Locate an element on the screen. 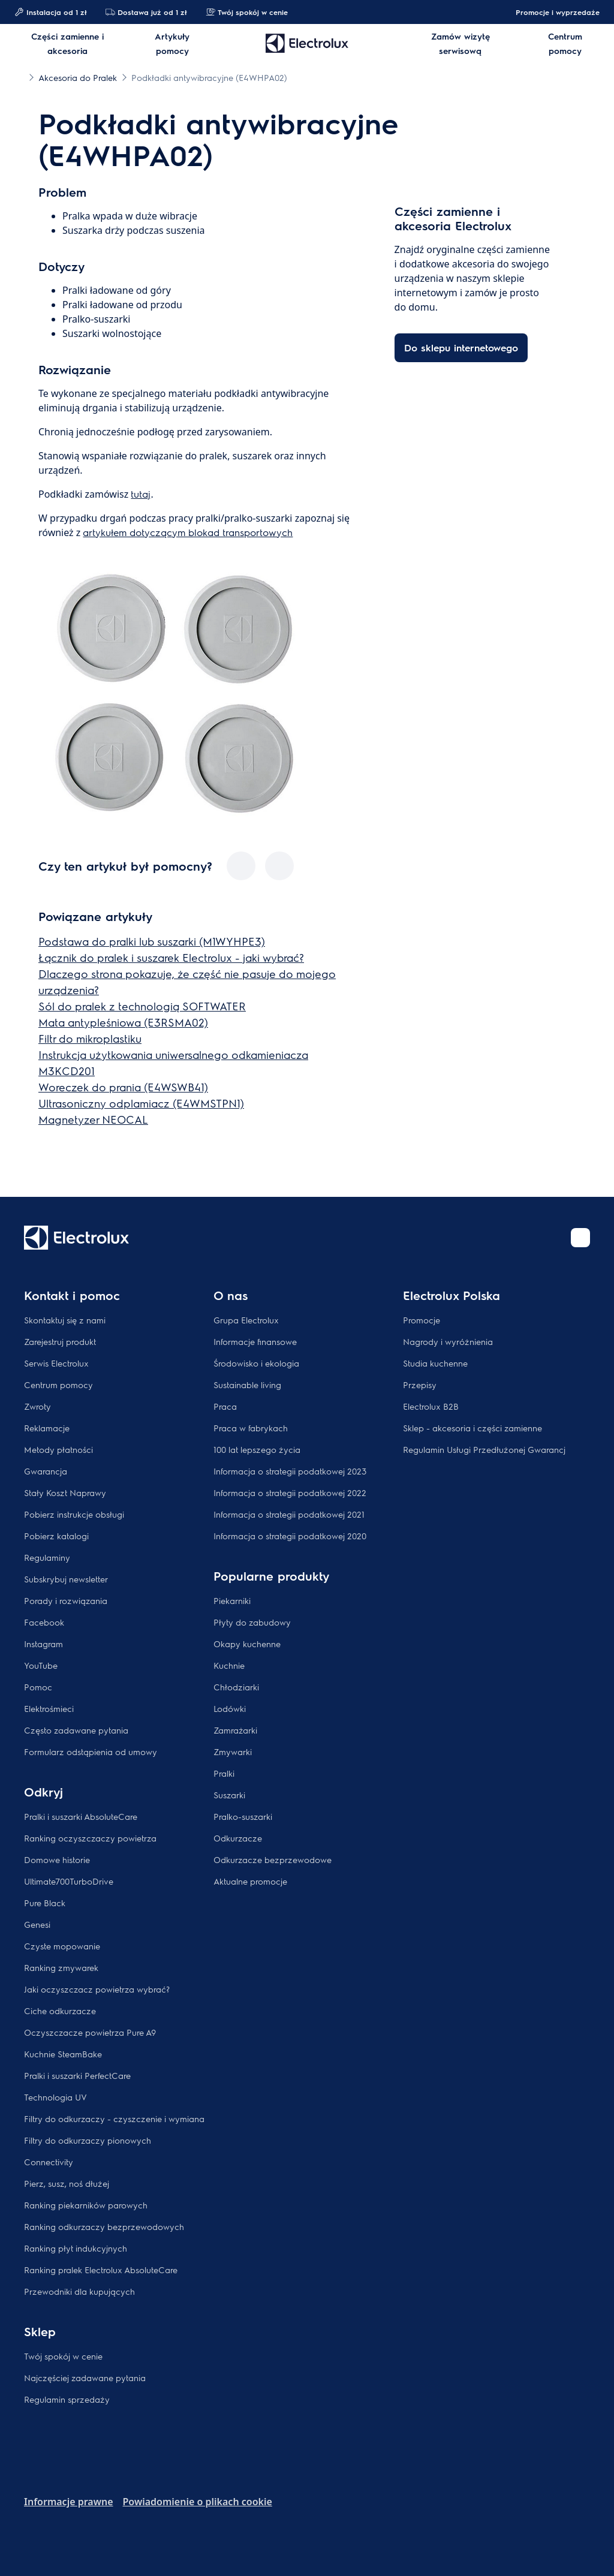  Oczyszczacze powietrza Pure A9 is located at coordinates (90, 2032).